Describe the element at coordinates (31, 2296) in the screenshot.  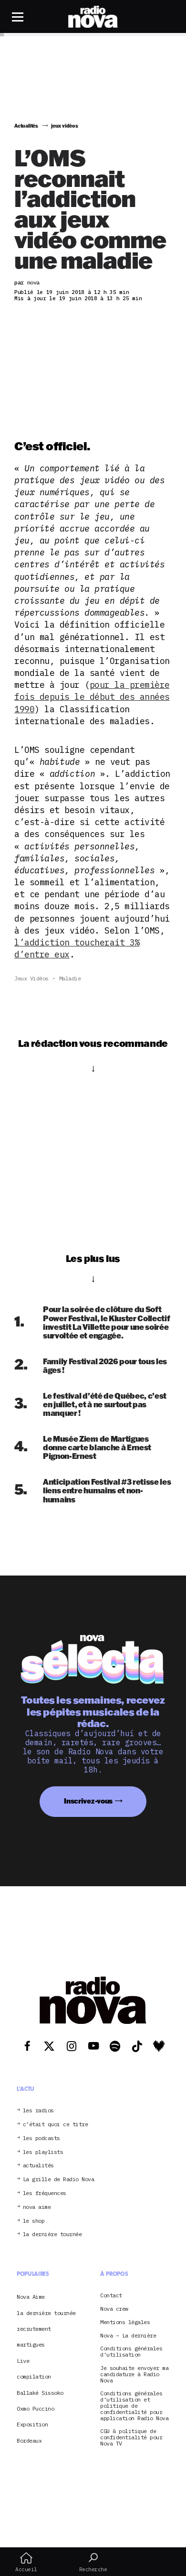
I see `Nova Aime` at that location.